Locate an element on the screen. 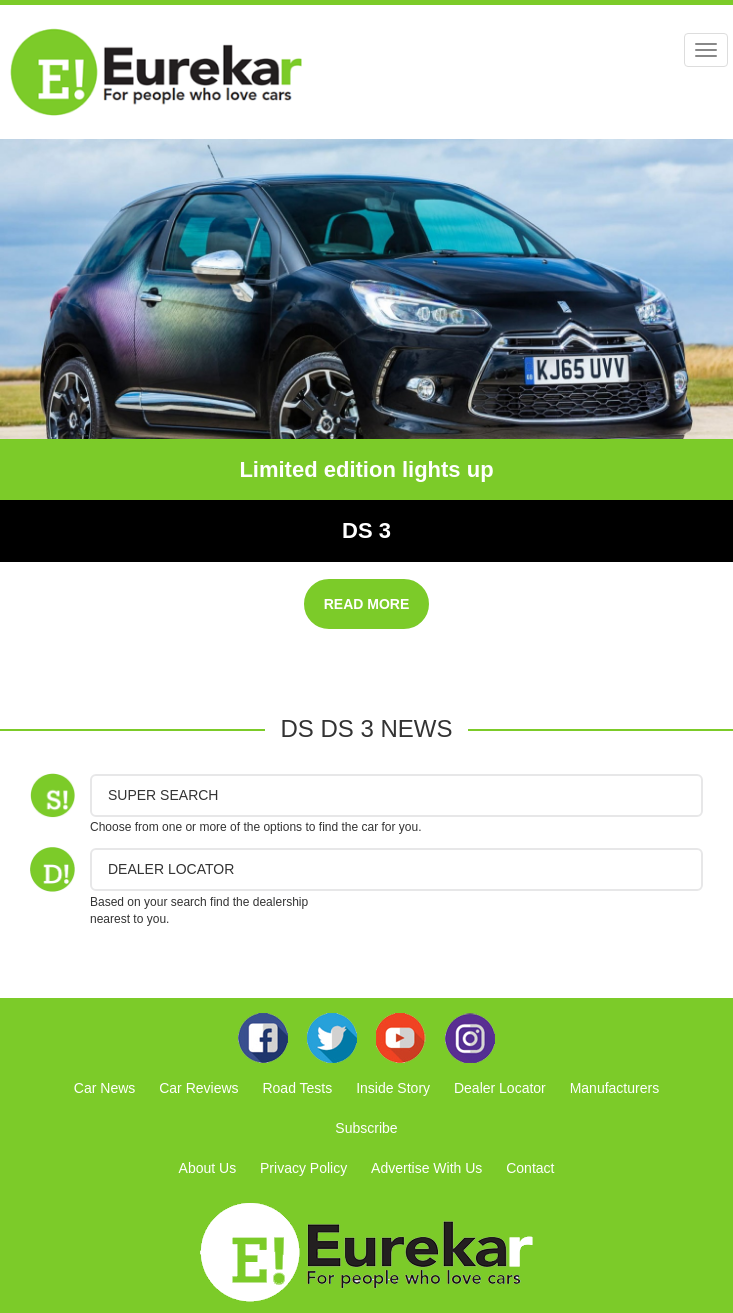 This screenshot has height=1313, width=733. Inside Story is located at coordinates (393, 1088).